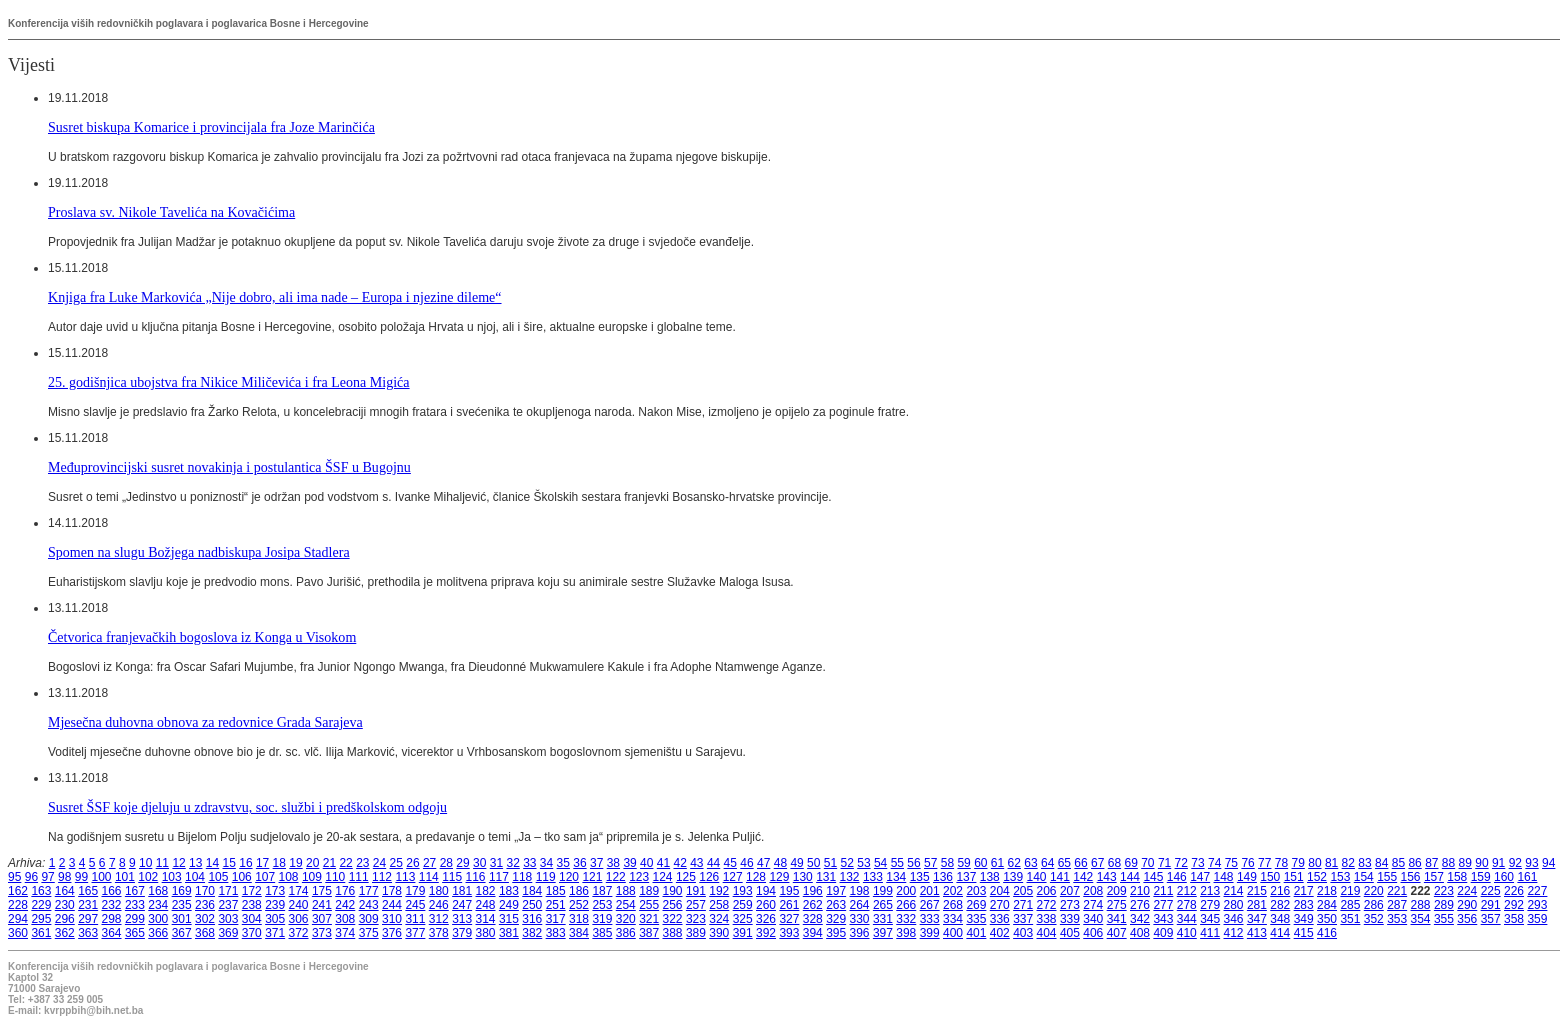  Describe the element at coordinates (1097, 863) in the screenshot. I see `67` at that location.